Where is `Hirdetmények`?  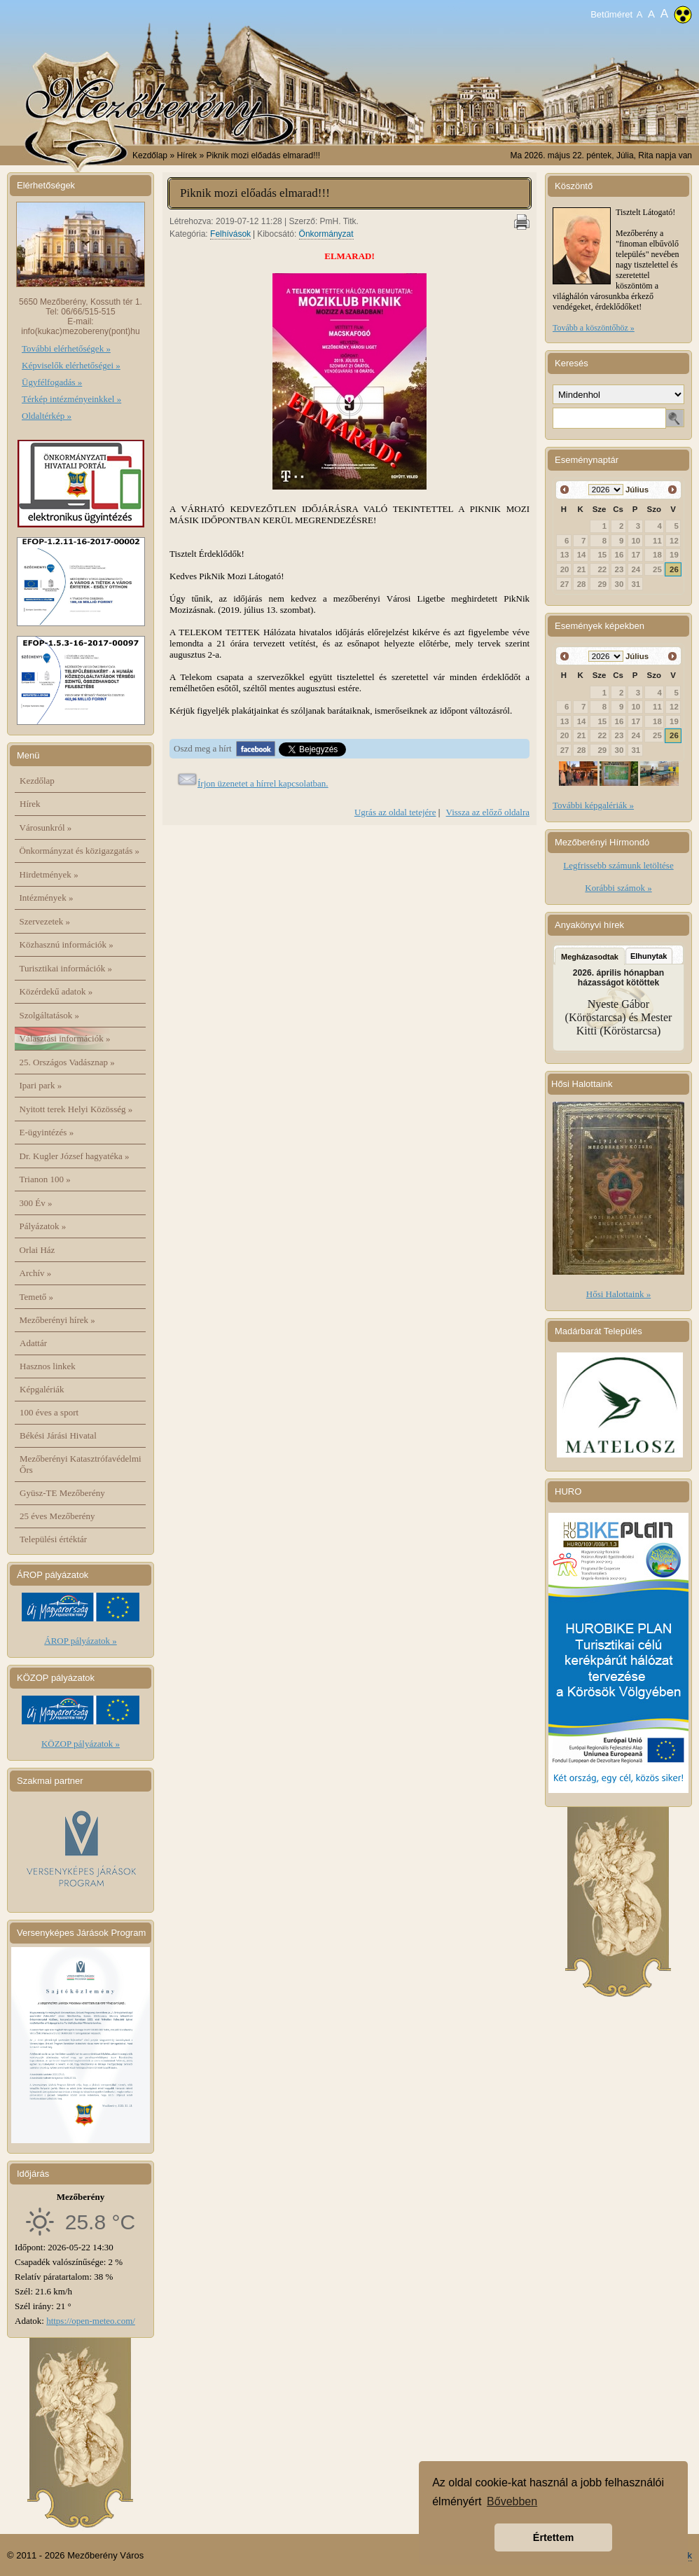
Hirdetmények is located at coordinates (49, 874).